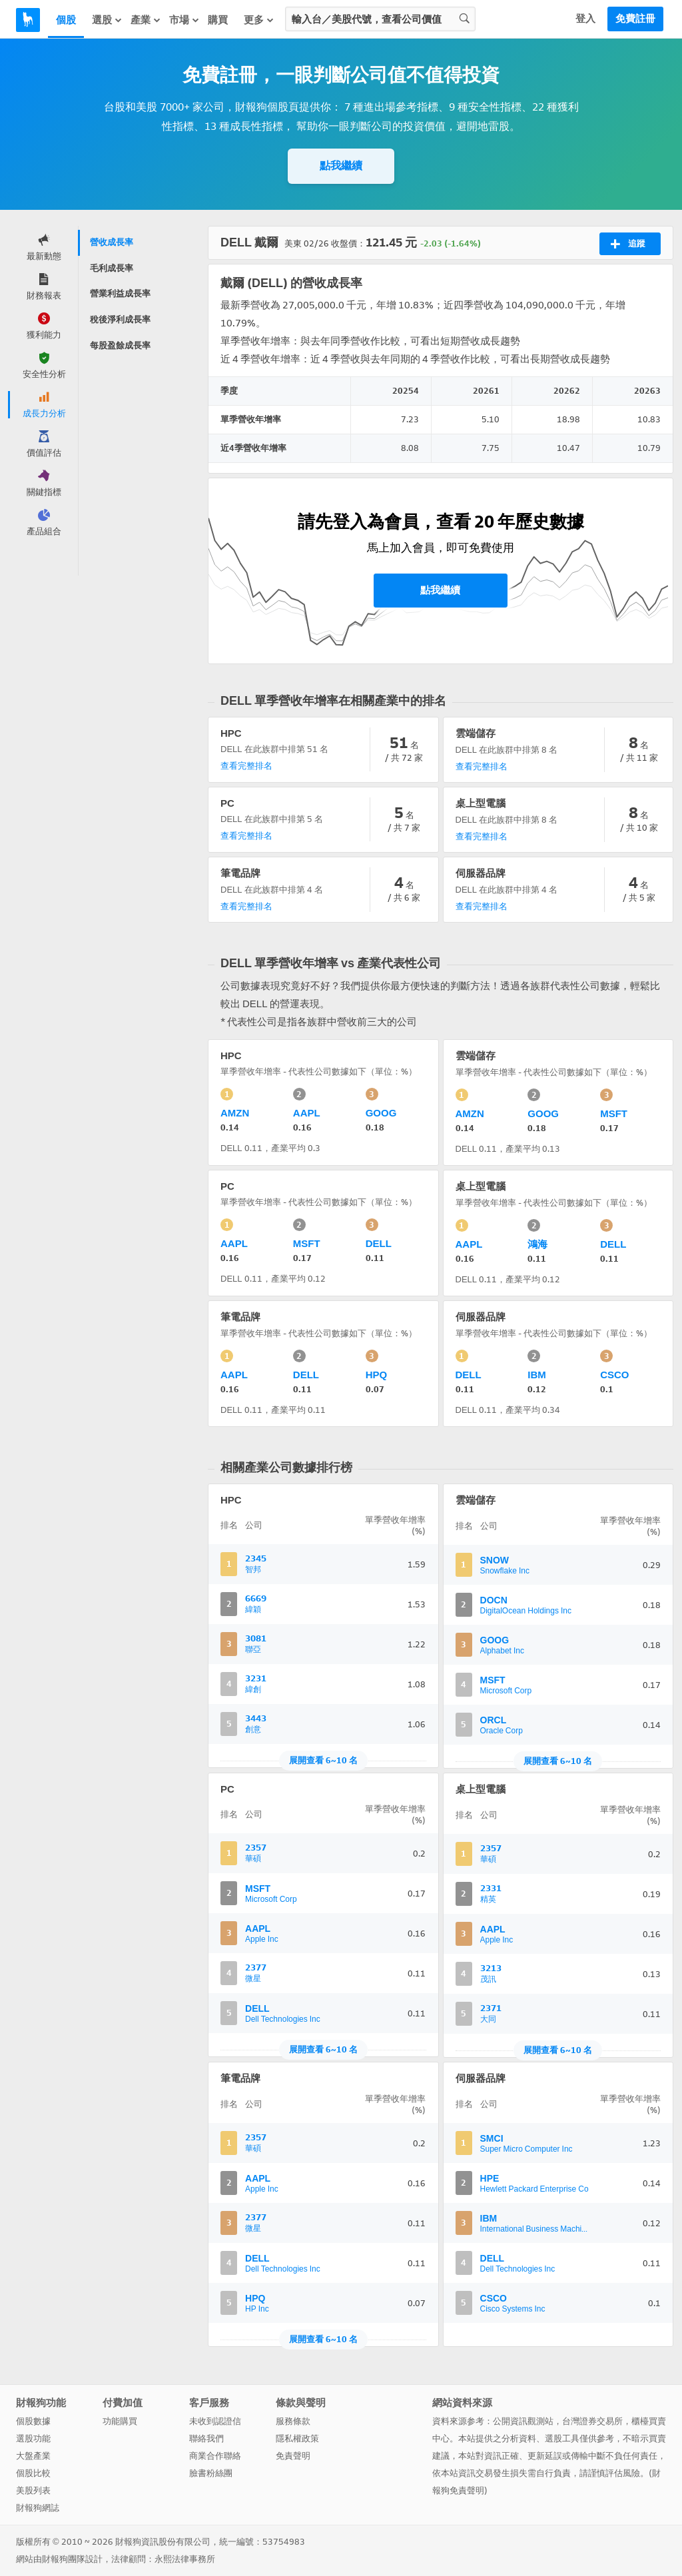  I want to click on 美股列表, so click(33, 2490).